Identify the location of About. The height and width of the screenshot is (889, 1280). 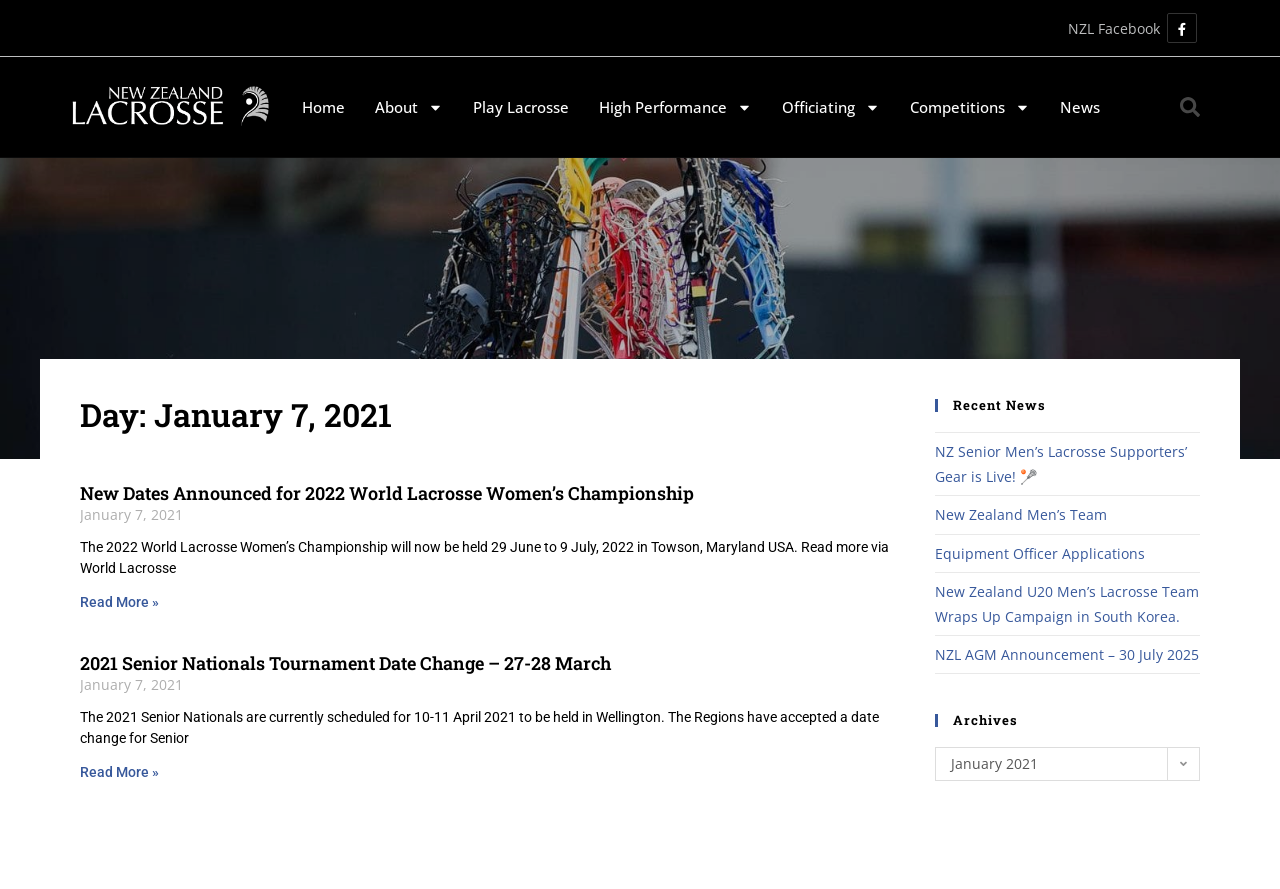
(409, 107).